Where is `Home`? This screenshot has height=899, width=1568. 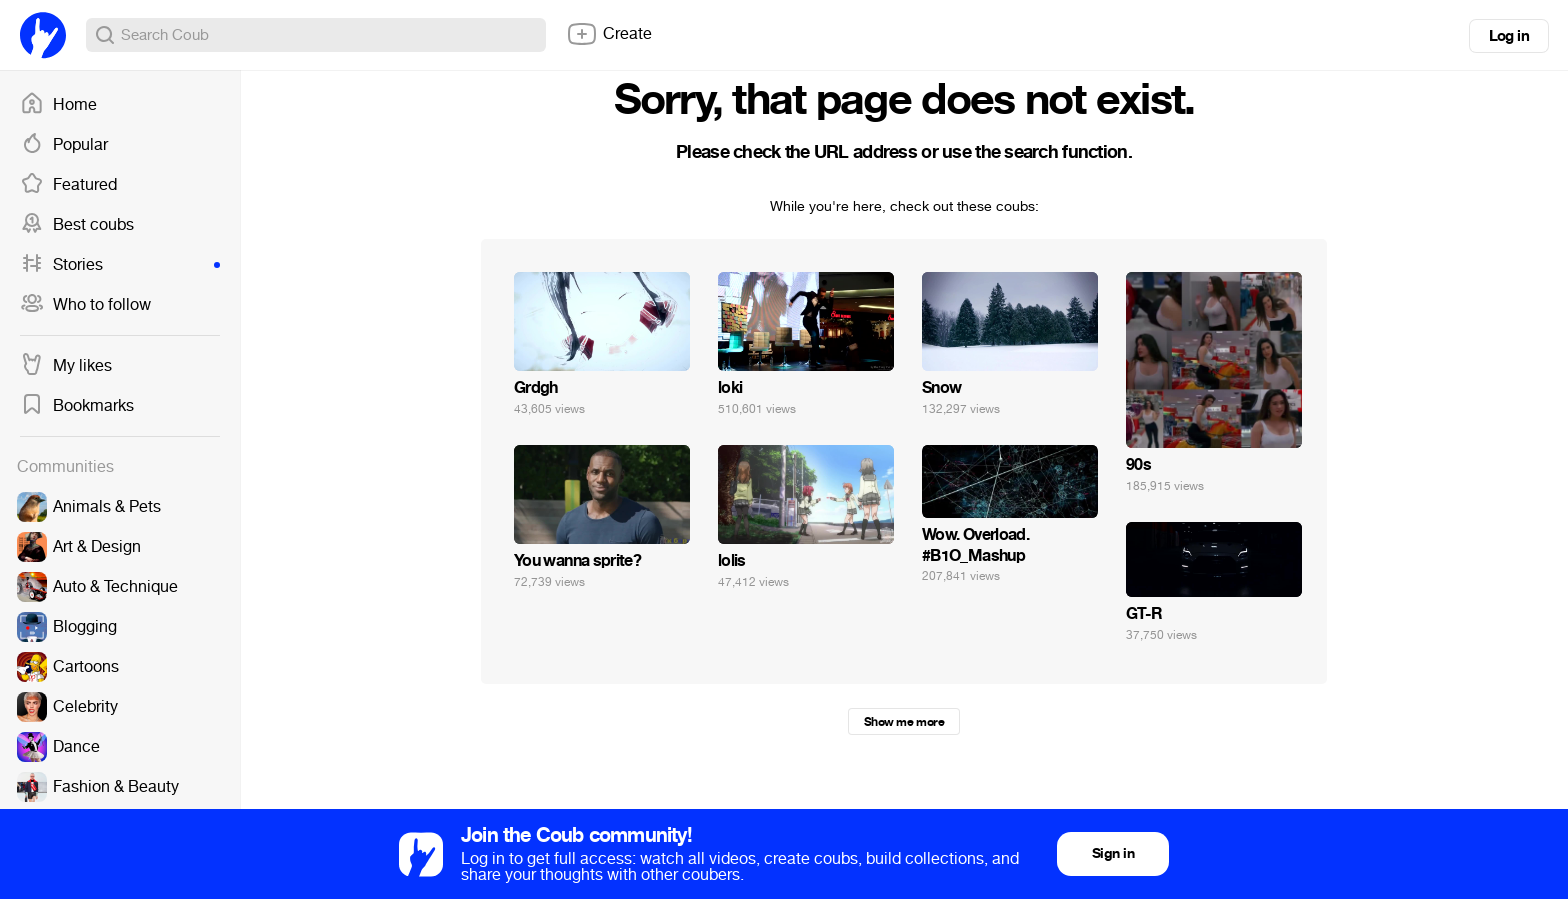 Home is located at coordinates (58, 105).